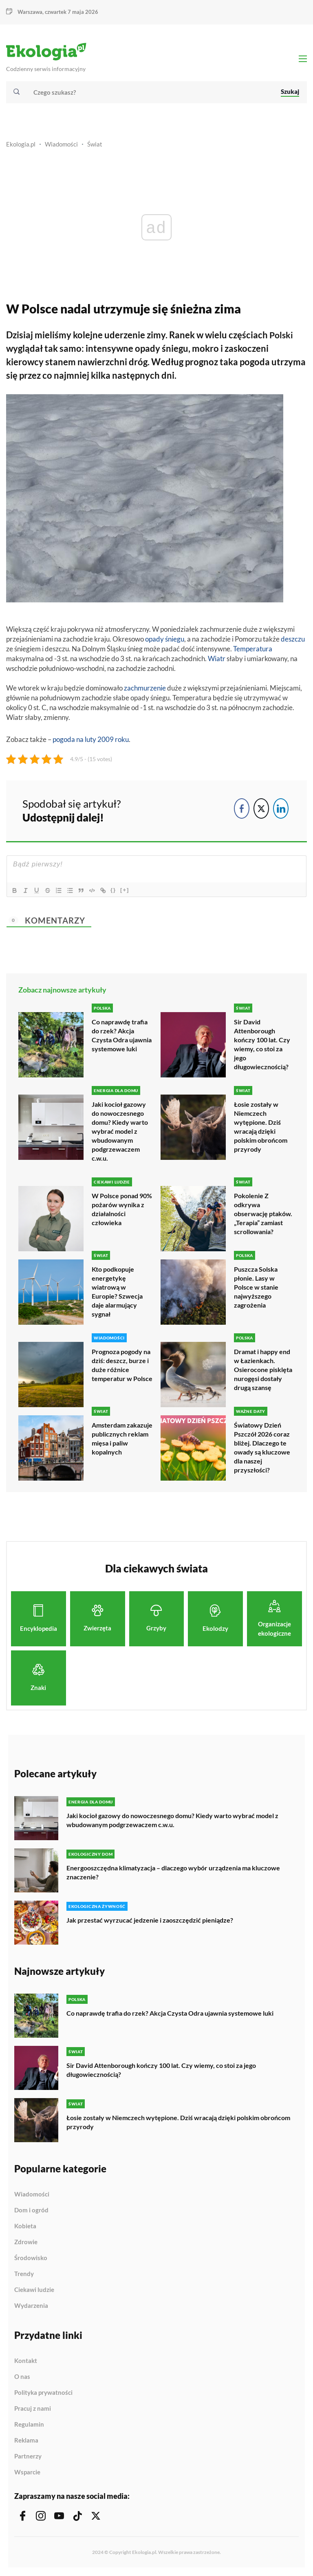  What do you see at coordinates (122, 1210) in the screenshot?
I see `W Polsce ponad 90% pożarów wynika z działalności człowieka` at bounding box center [122, 1210].